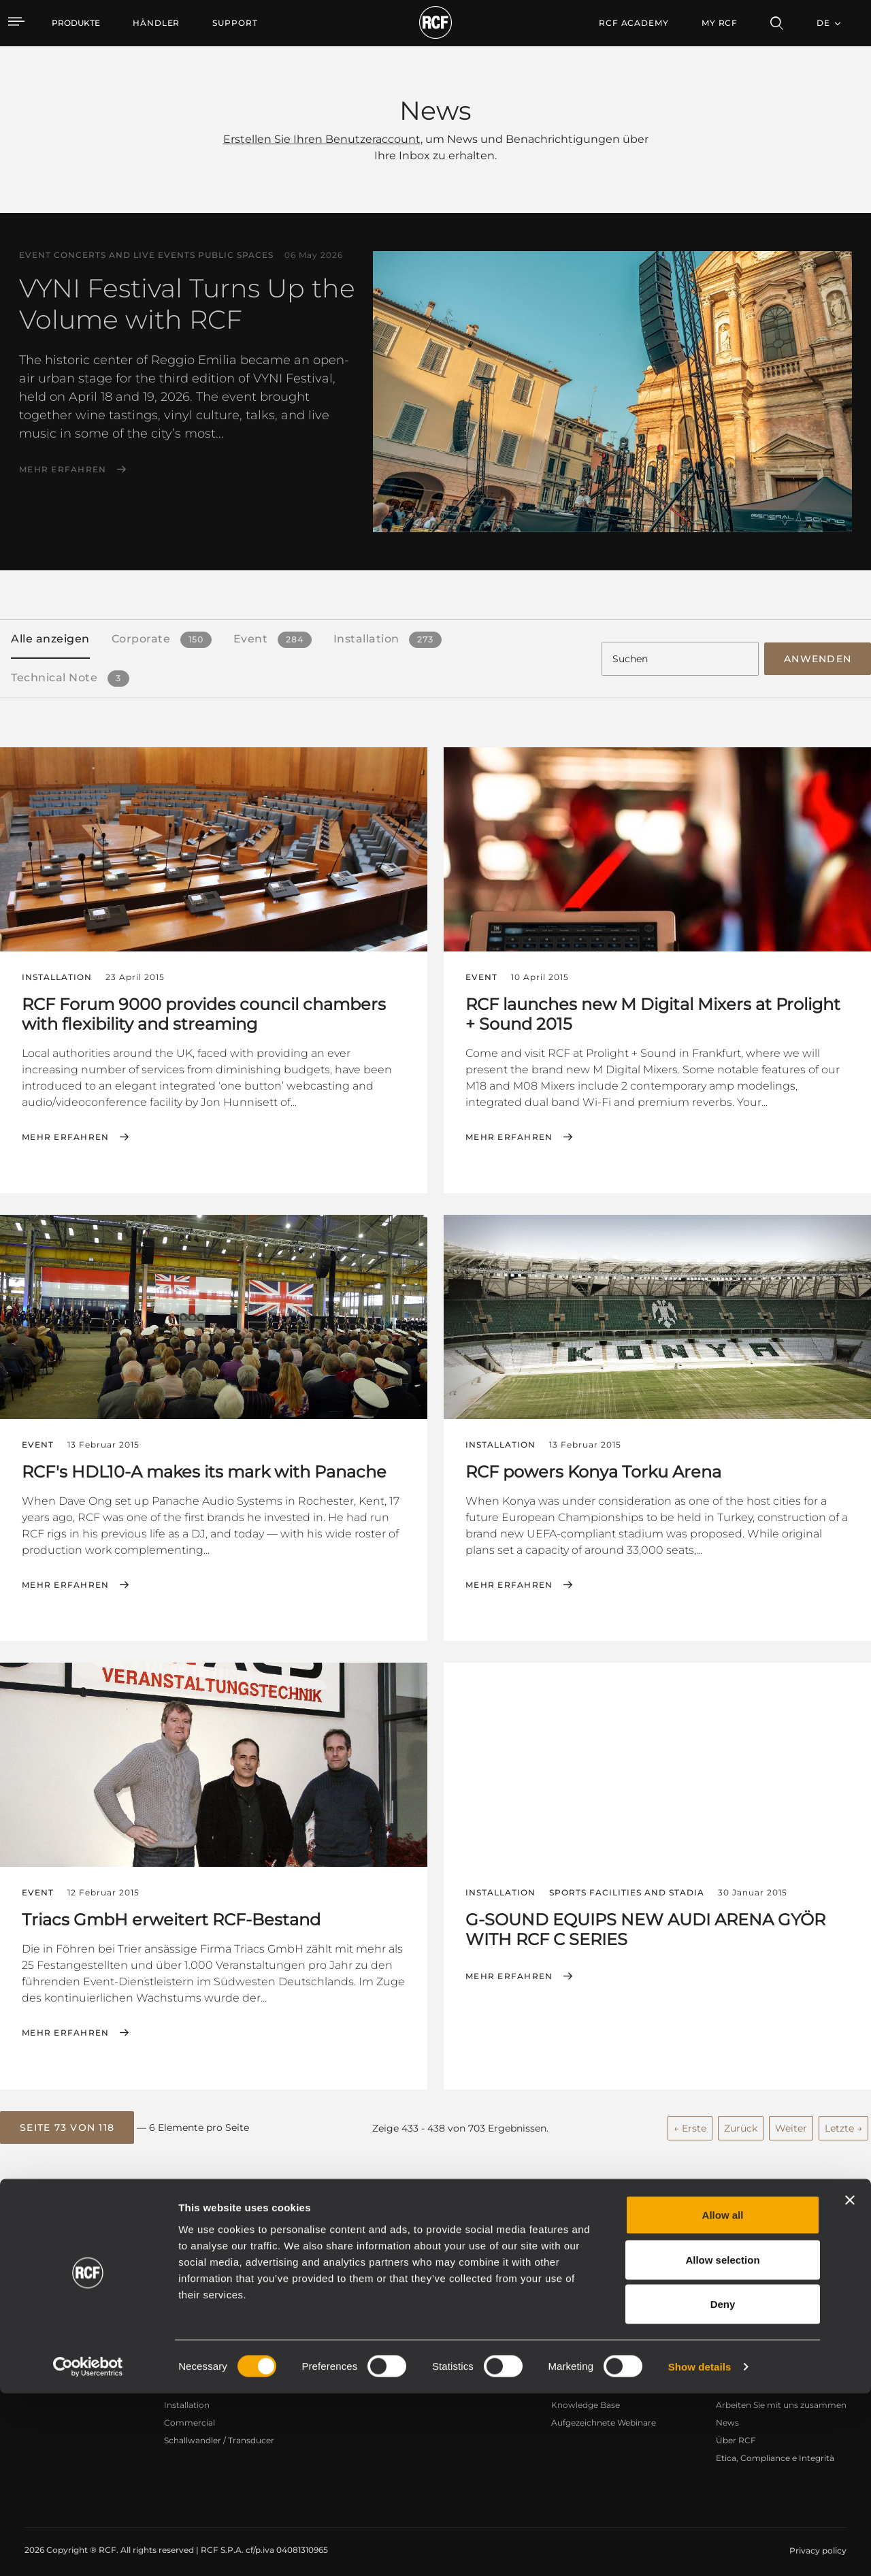  What do you see at coordinates (672, 2240) in the screenshot?
I see `Register your RCF product in My RCF` at bounding box center [672, 2240].